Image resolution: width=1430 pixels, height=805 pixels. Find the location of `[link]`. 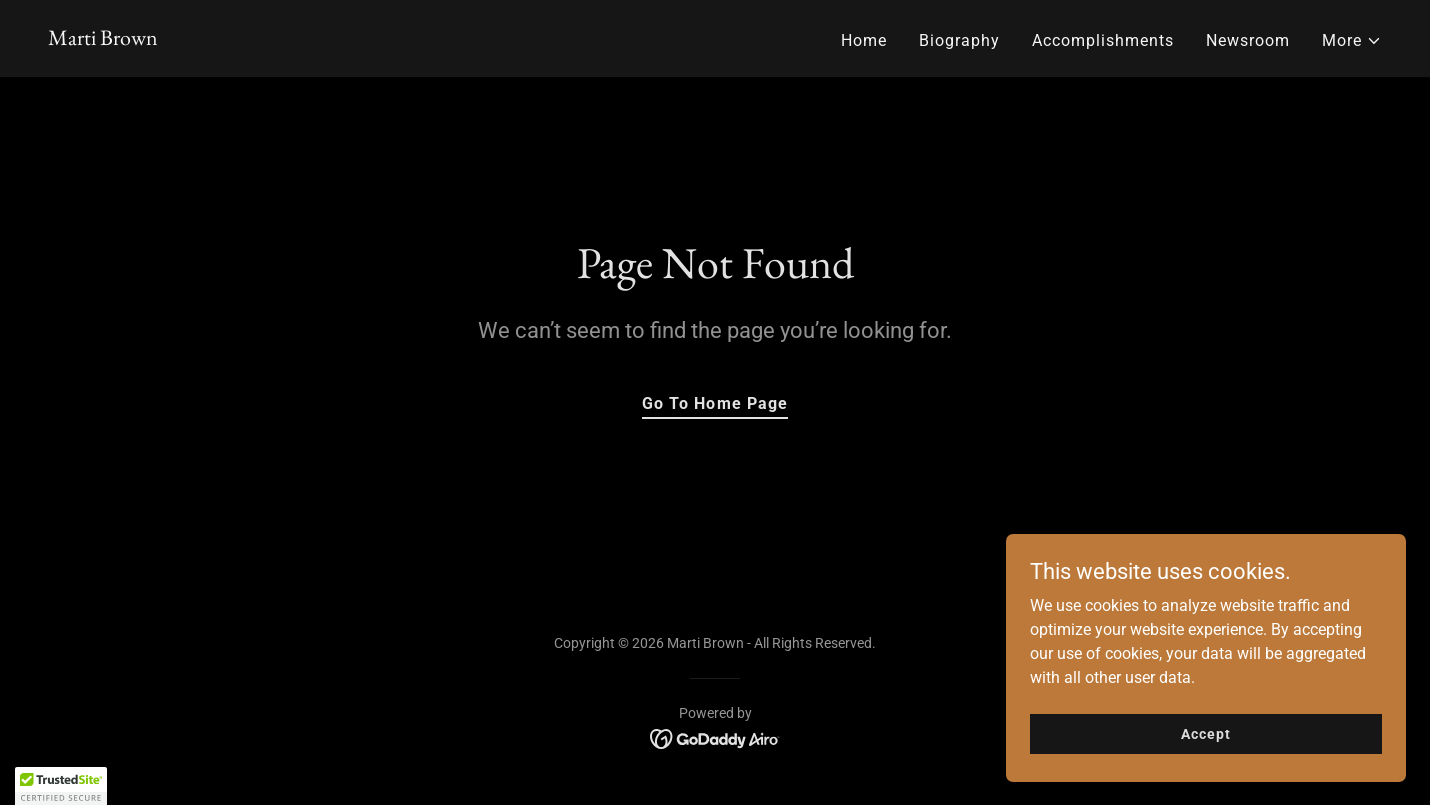

[link] is located at coordinates (103, 39).